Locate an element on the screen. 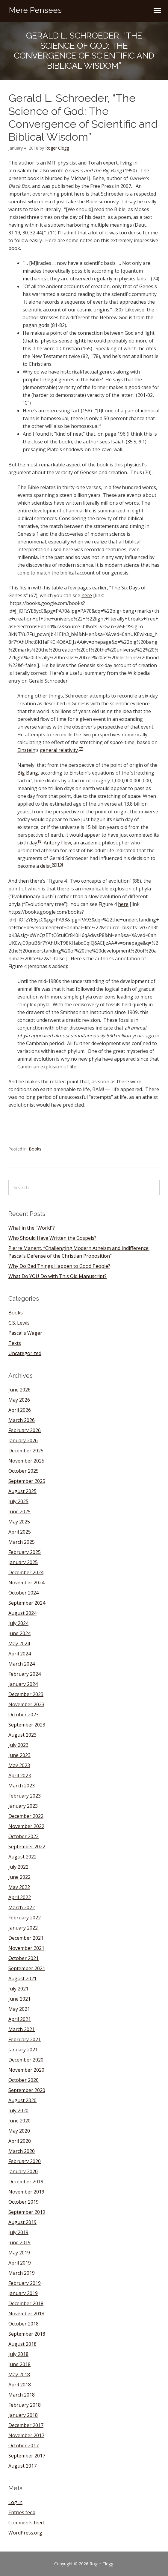 The image size is (168, 2576). June 2020 is located at coordinates (19, 2120).